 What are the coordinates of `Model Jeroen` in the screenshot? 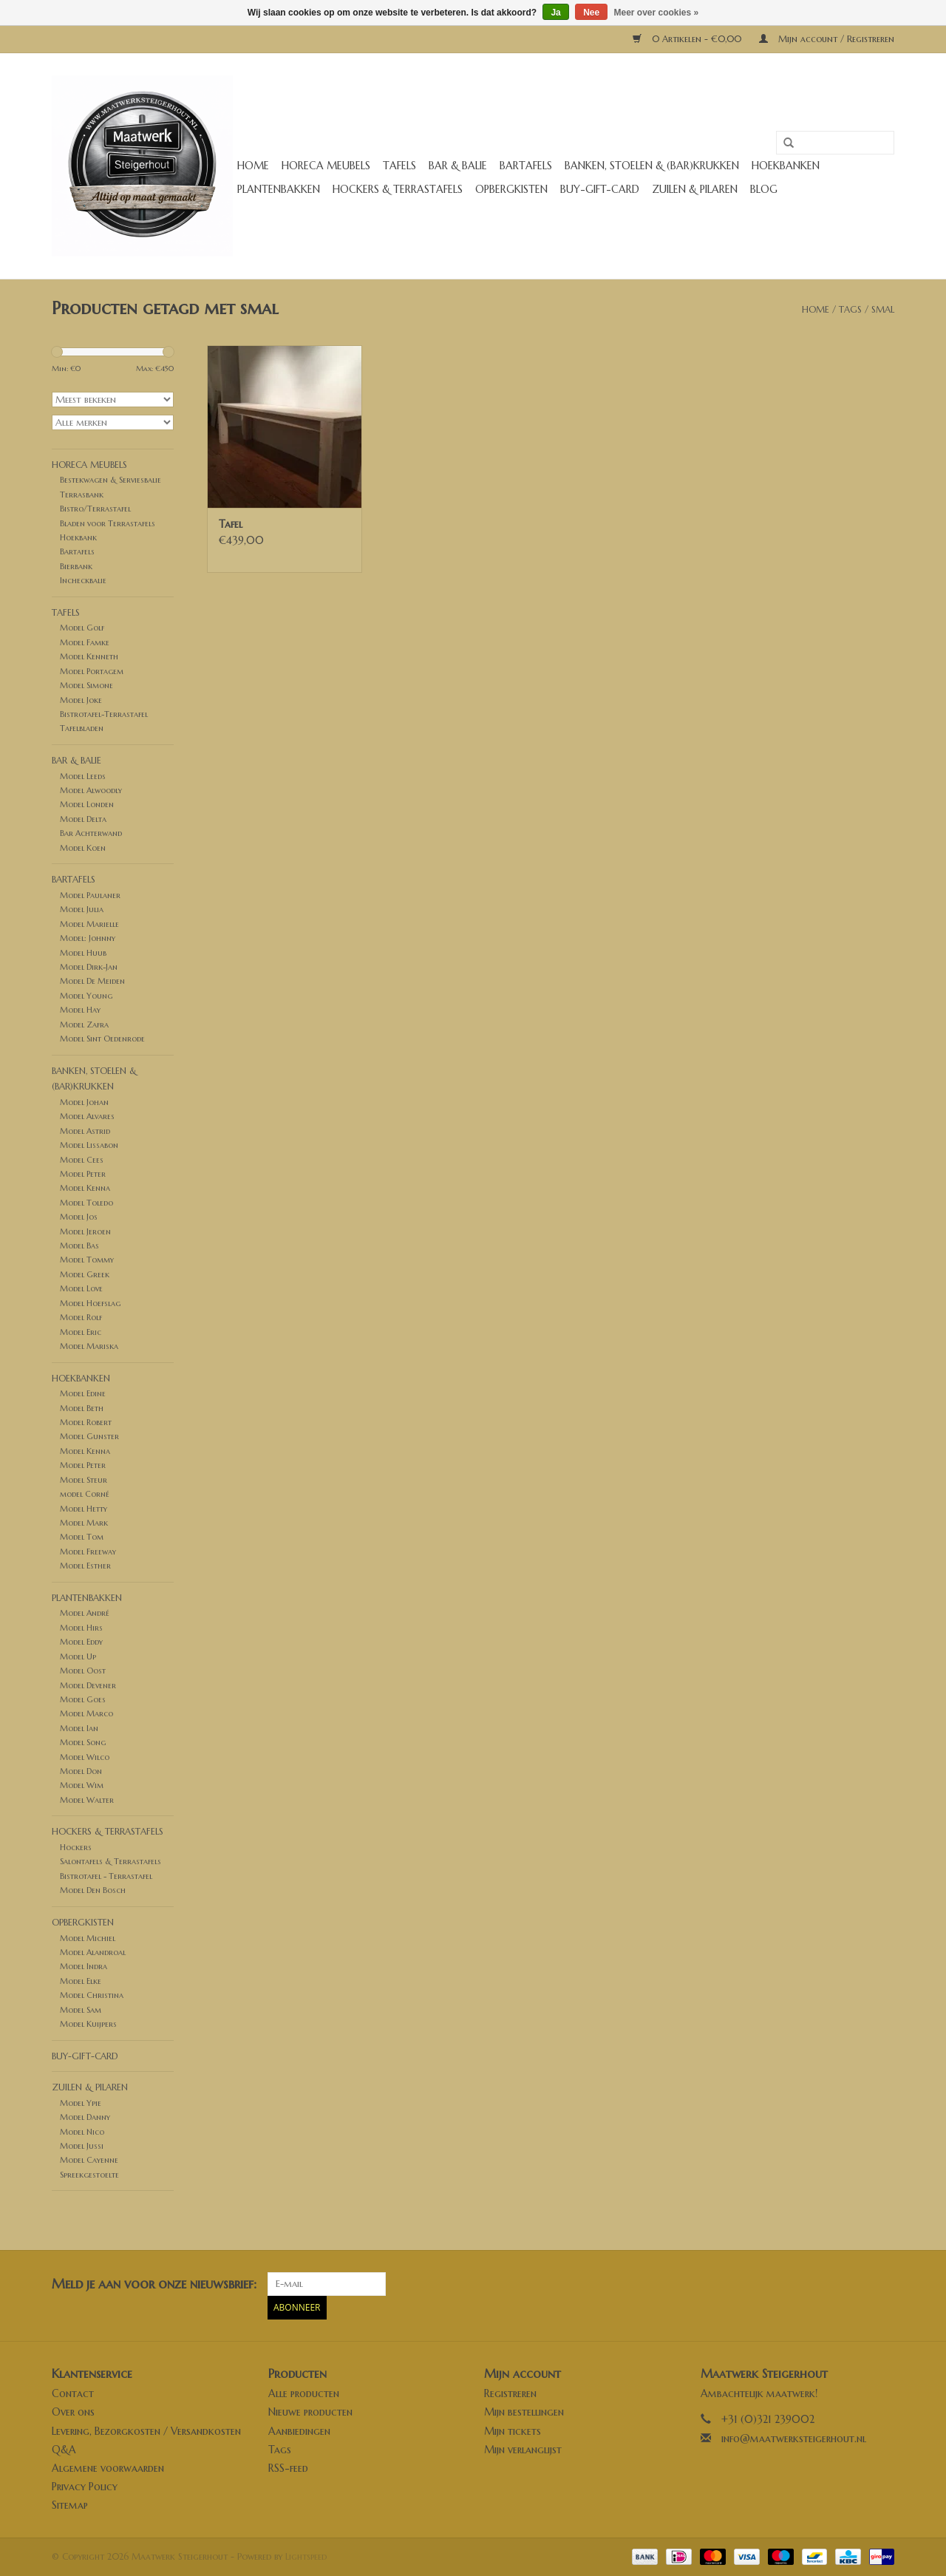 It's located at (85, 1231).